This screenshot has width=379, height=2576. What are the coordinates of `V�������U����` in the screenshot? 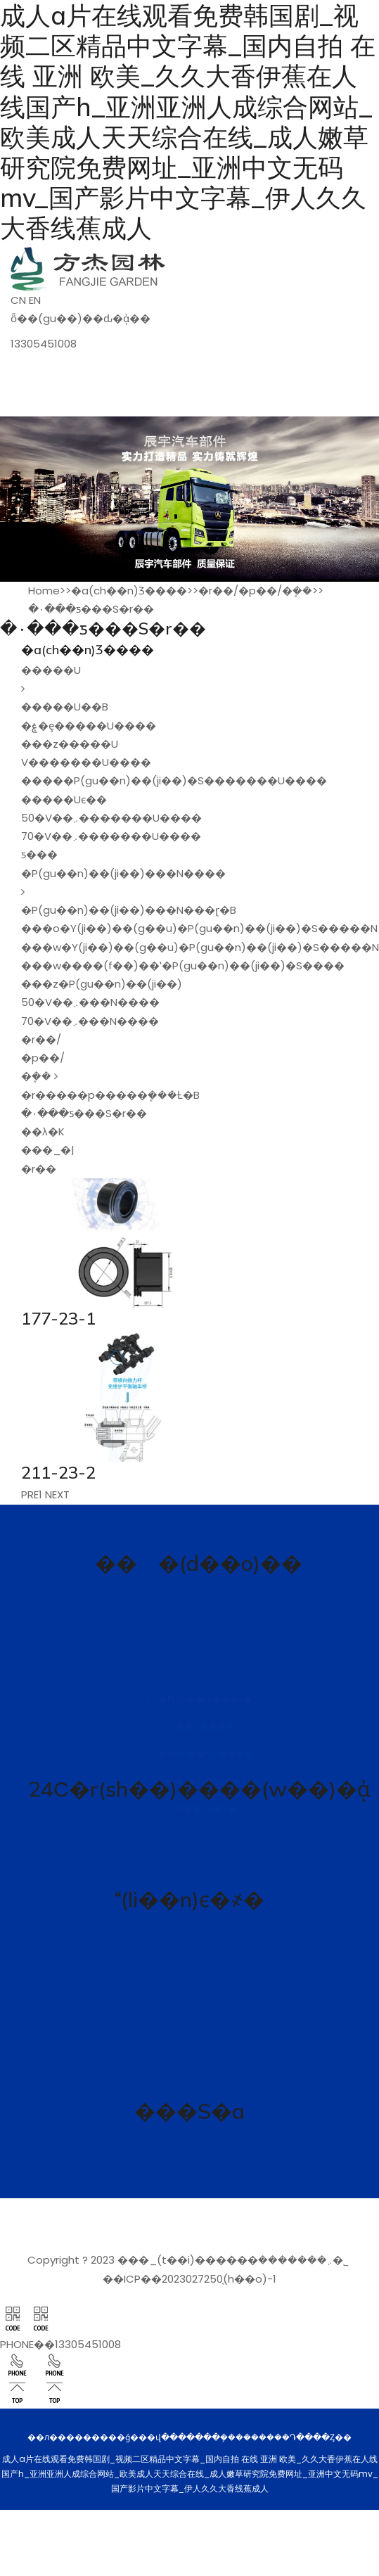 It's located at (86, 762).